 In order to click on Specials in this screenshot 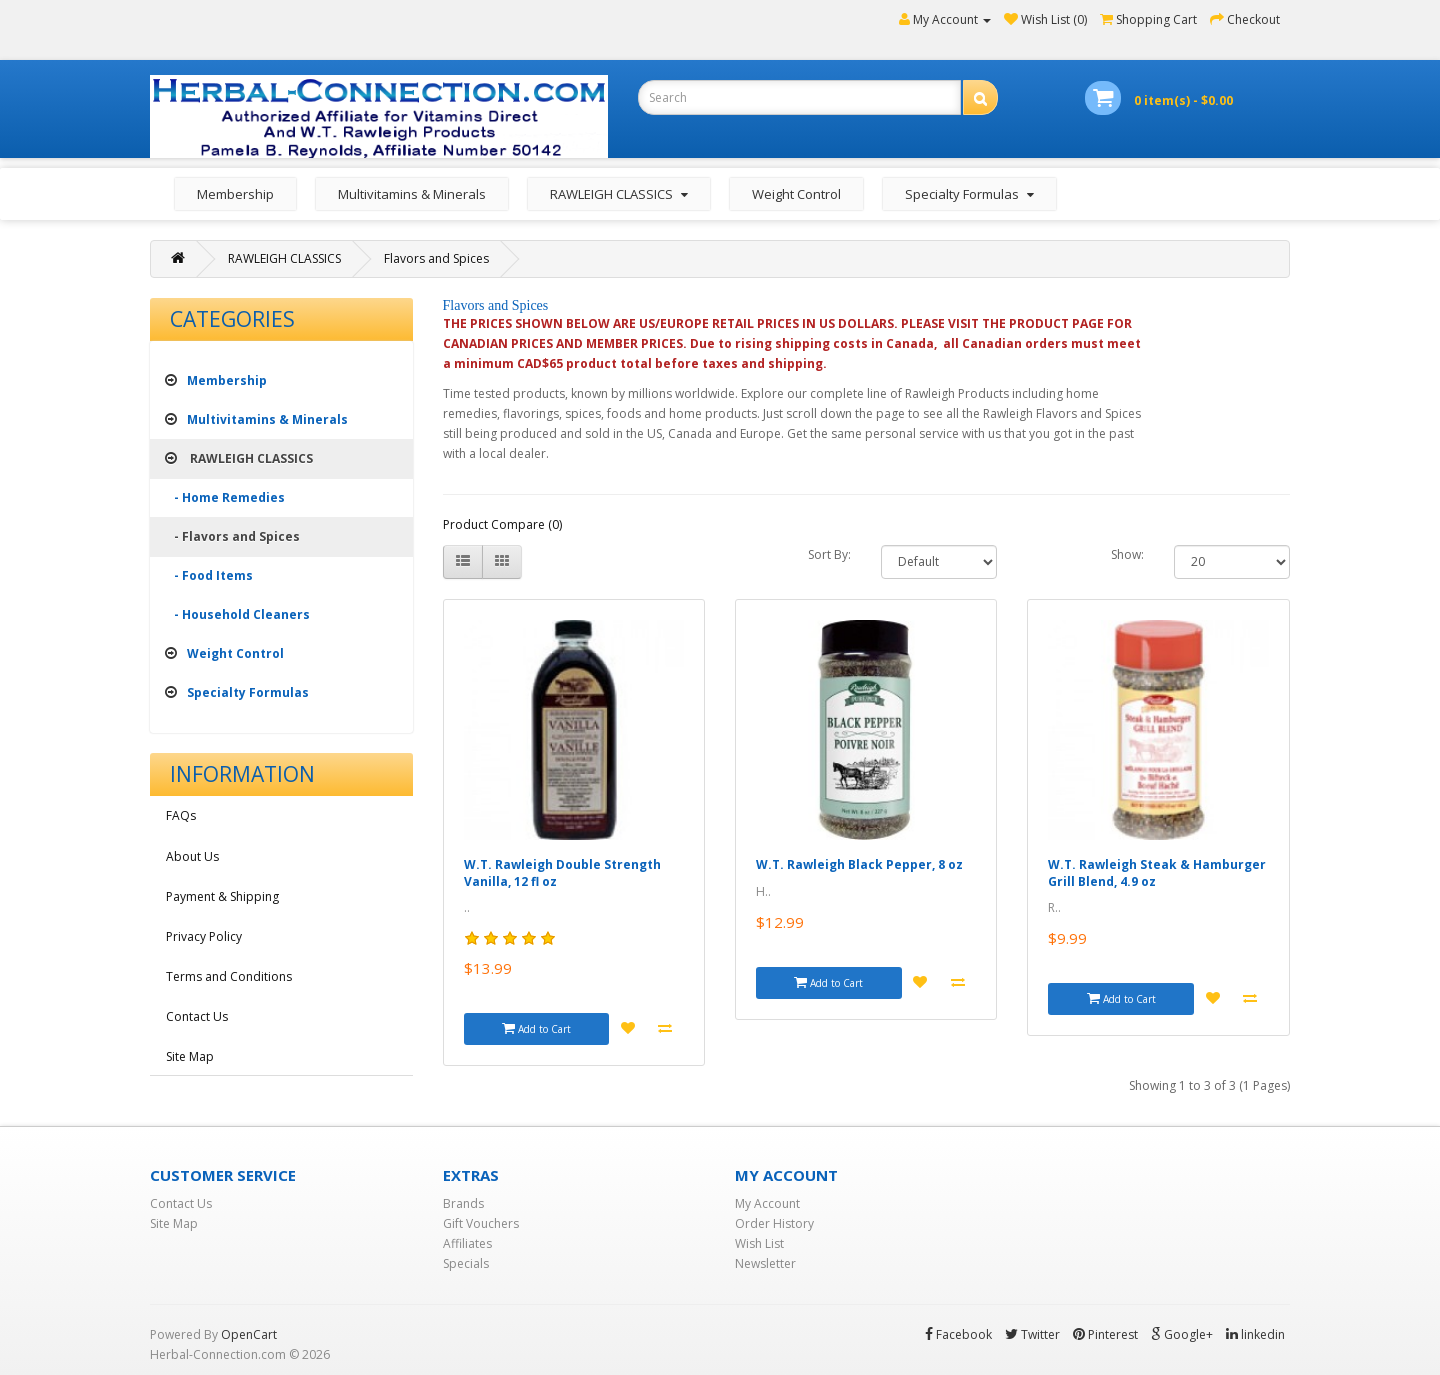, I will do `click(466, 1263)`.